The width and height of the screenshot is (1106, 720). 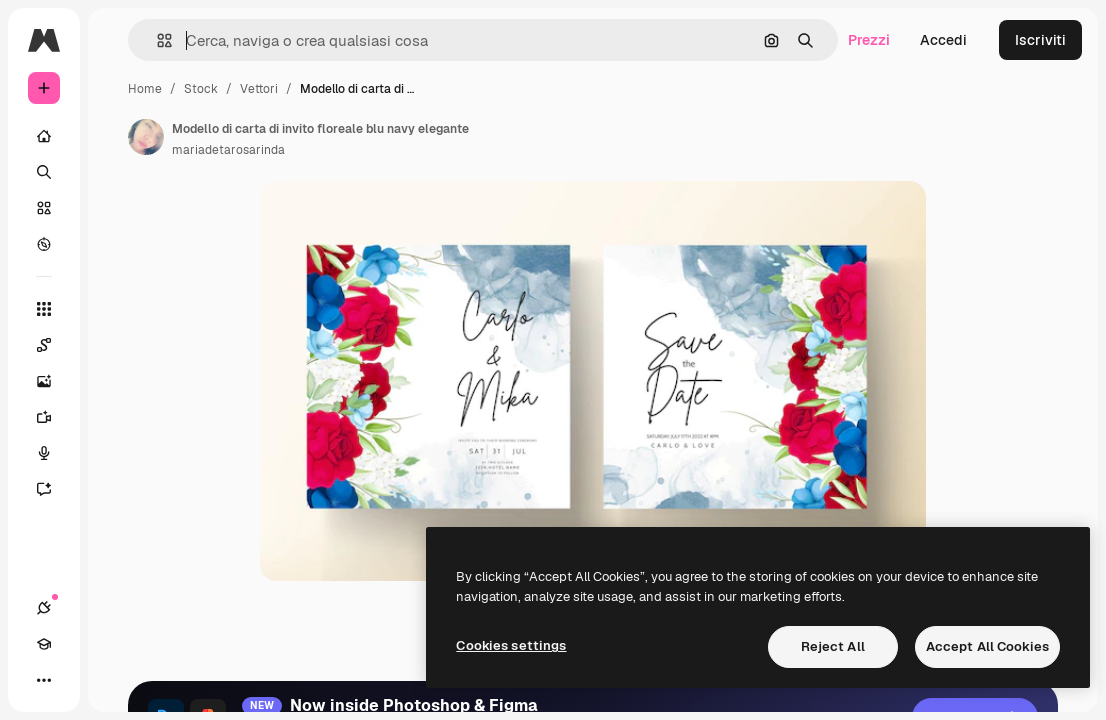 What do you see at coordinates (259, 89) in the screenshot?
I see `Vettori` at bounding box center [259, 89].